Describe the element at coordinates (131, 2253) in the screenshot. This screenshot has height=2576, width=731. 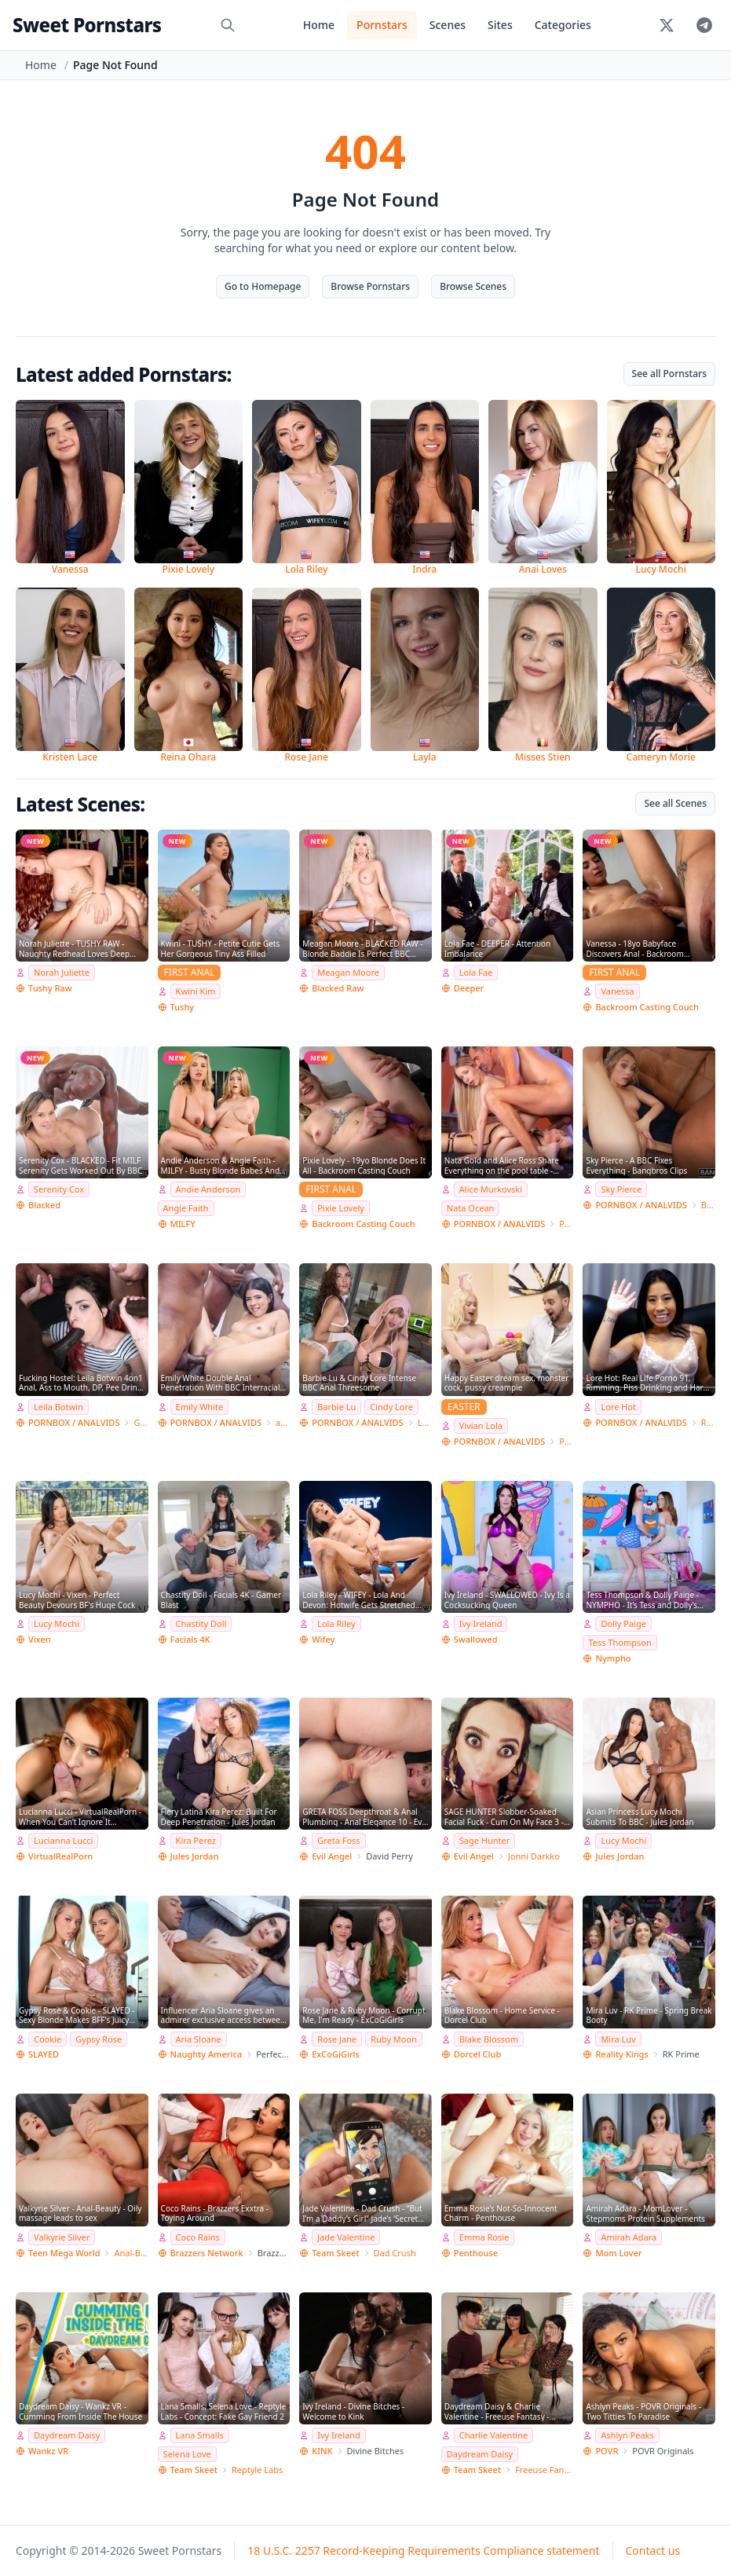
I see `Anal-Beauty` at that location.